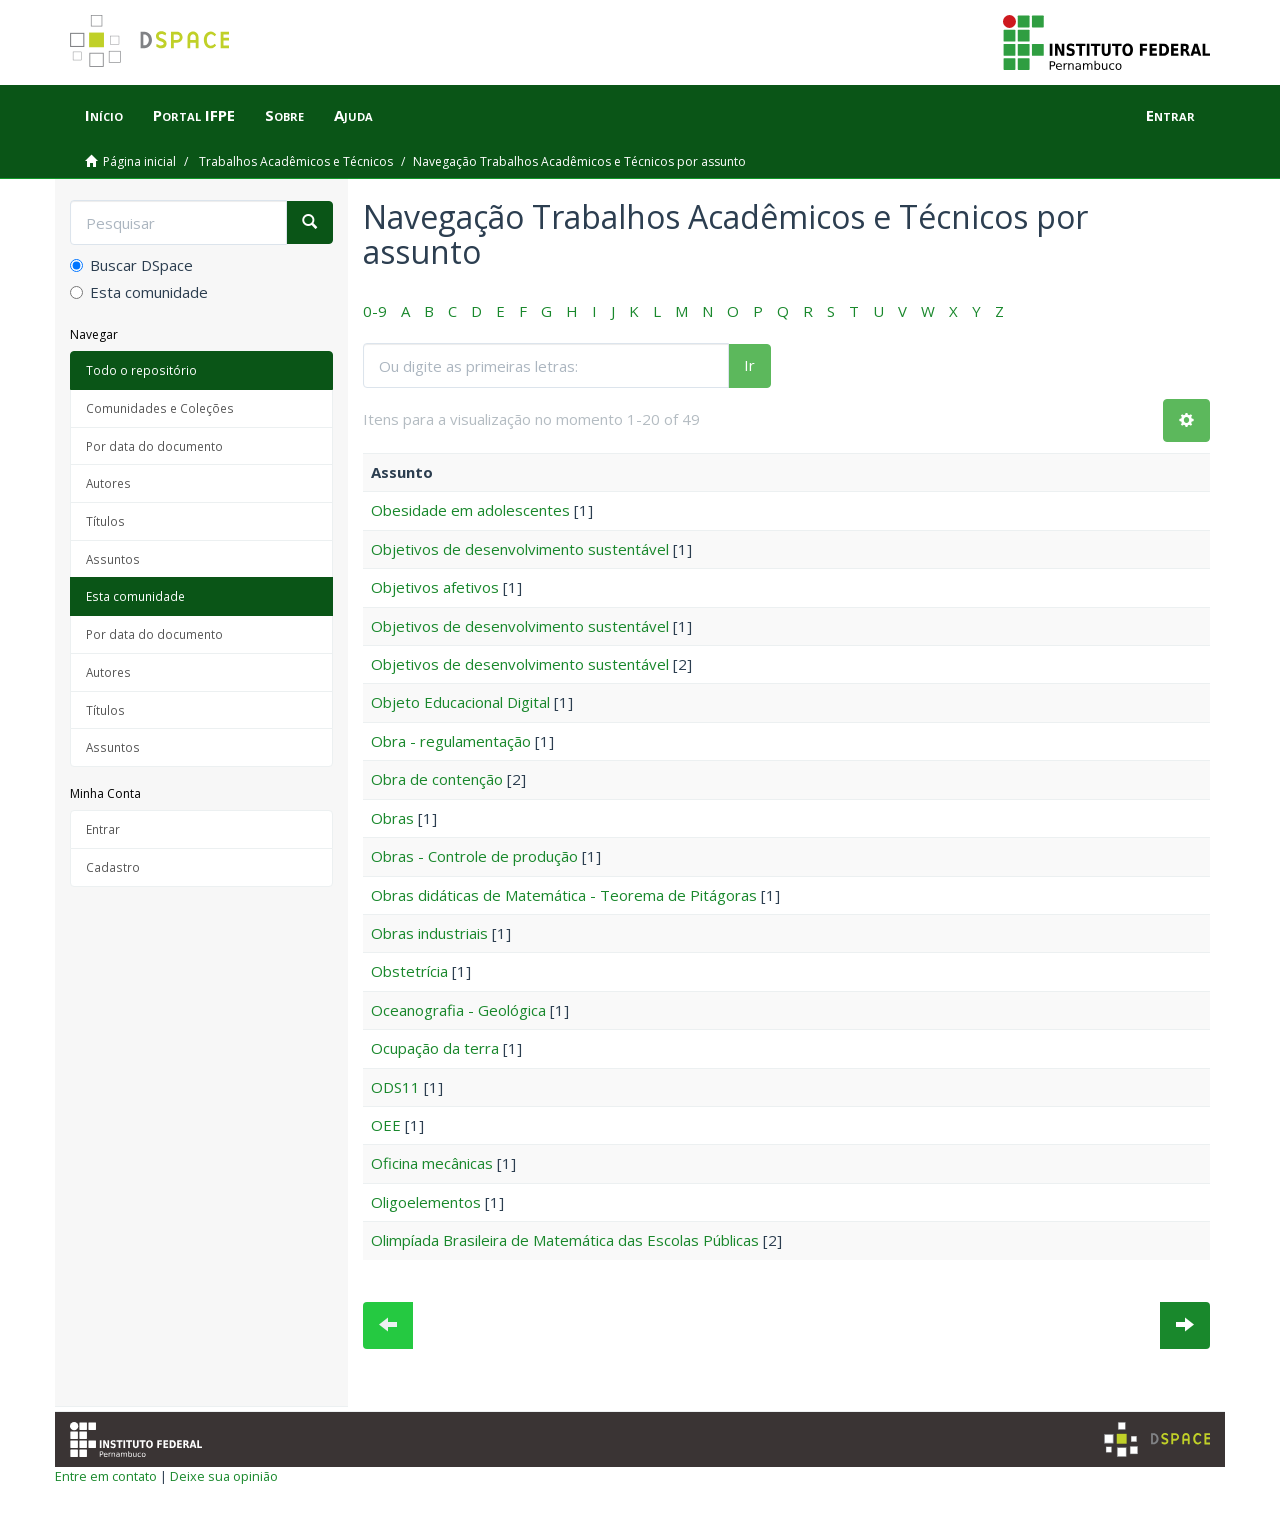  What do you see at coordinates (458, 1010) in the screenshot?
I see `Oceanografia - Geológica` at bounding box center [458, 1010].